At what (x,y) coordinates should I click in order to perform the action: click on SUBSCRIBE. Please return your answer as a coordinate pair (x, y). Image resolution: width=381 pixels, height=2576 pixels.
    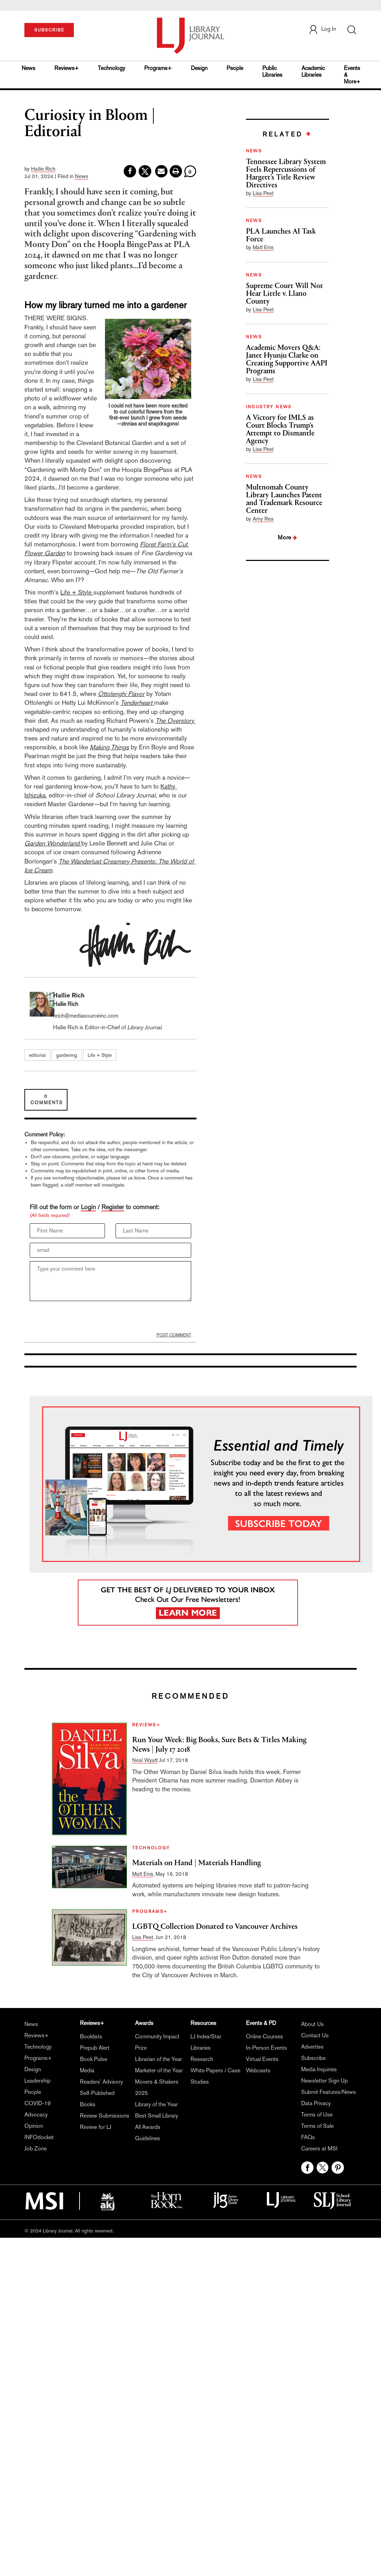
    Looking at the image, I should click on (49, 30).